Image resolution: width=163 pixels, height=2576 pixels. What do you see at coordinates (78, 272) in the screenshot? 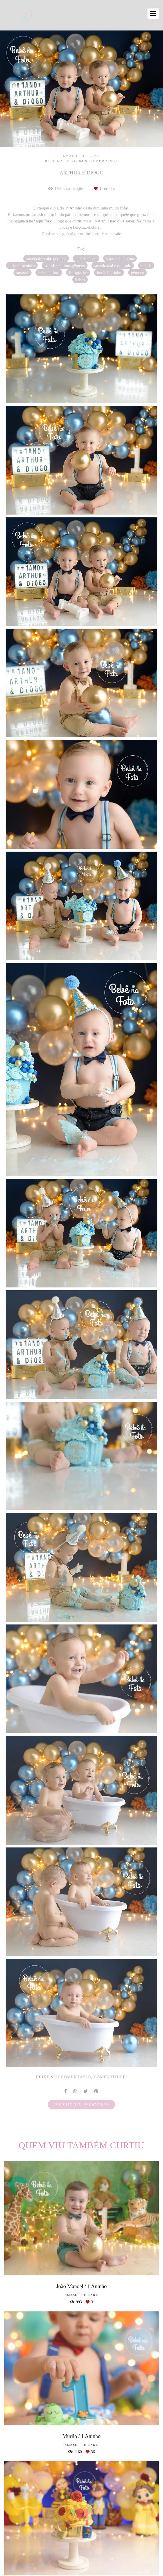
I see `fotografias` at bounding box center [78, 272].